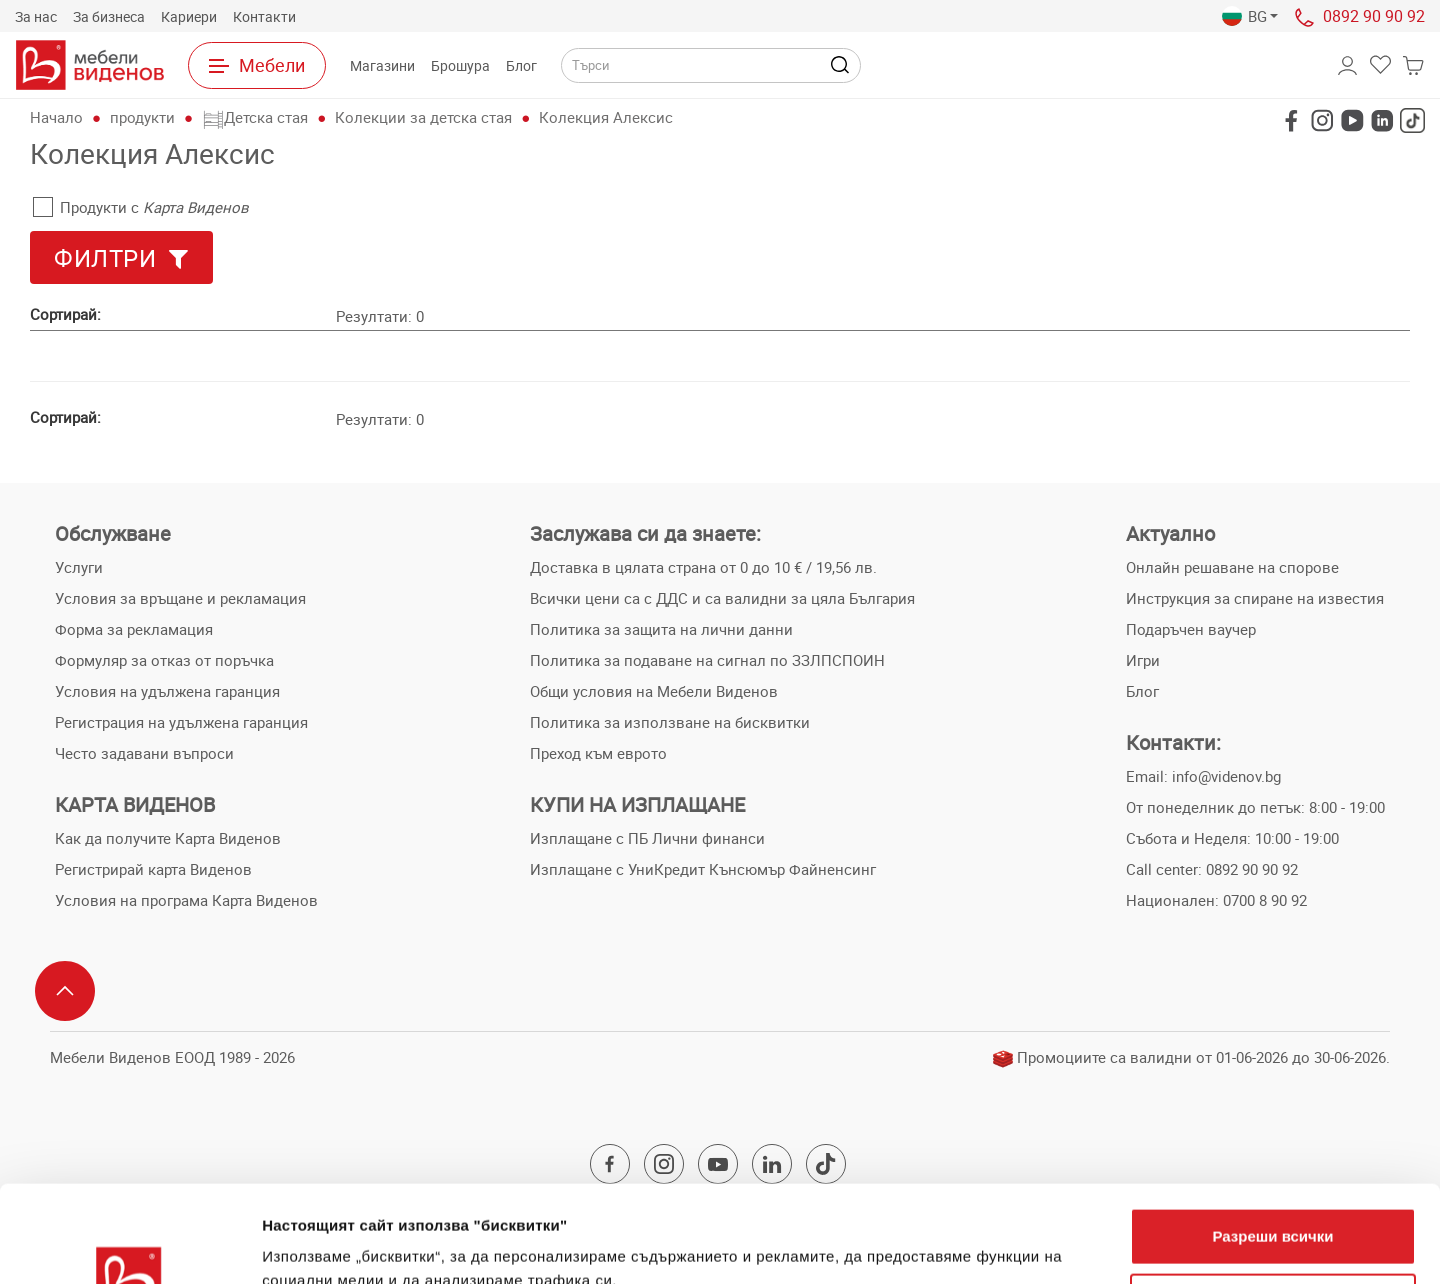  Describe the element at coordinates (598, 753) in the screenshot. I see `Преход към еврото` at that location.